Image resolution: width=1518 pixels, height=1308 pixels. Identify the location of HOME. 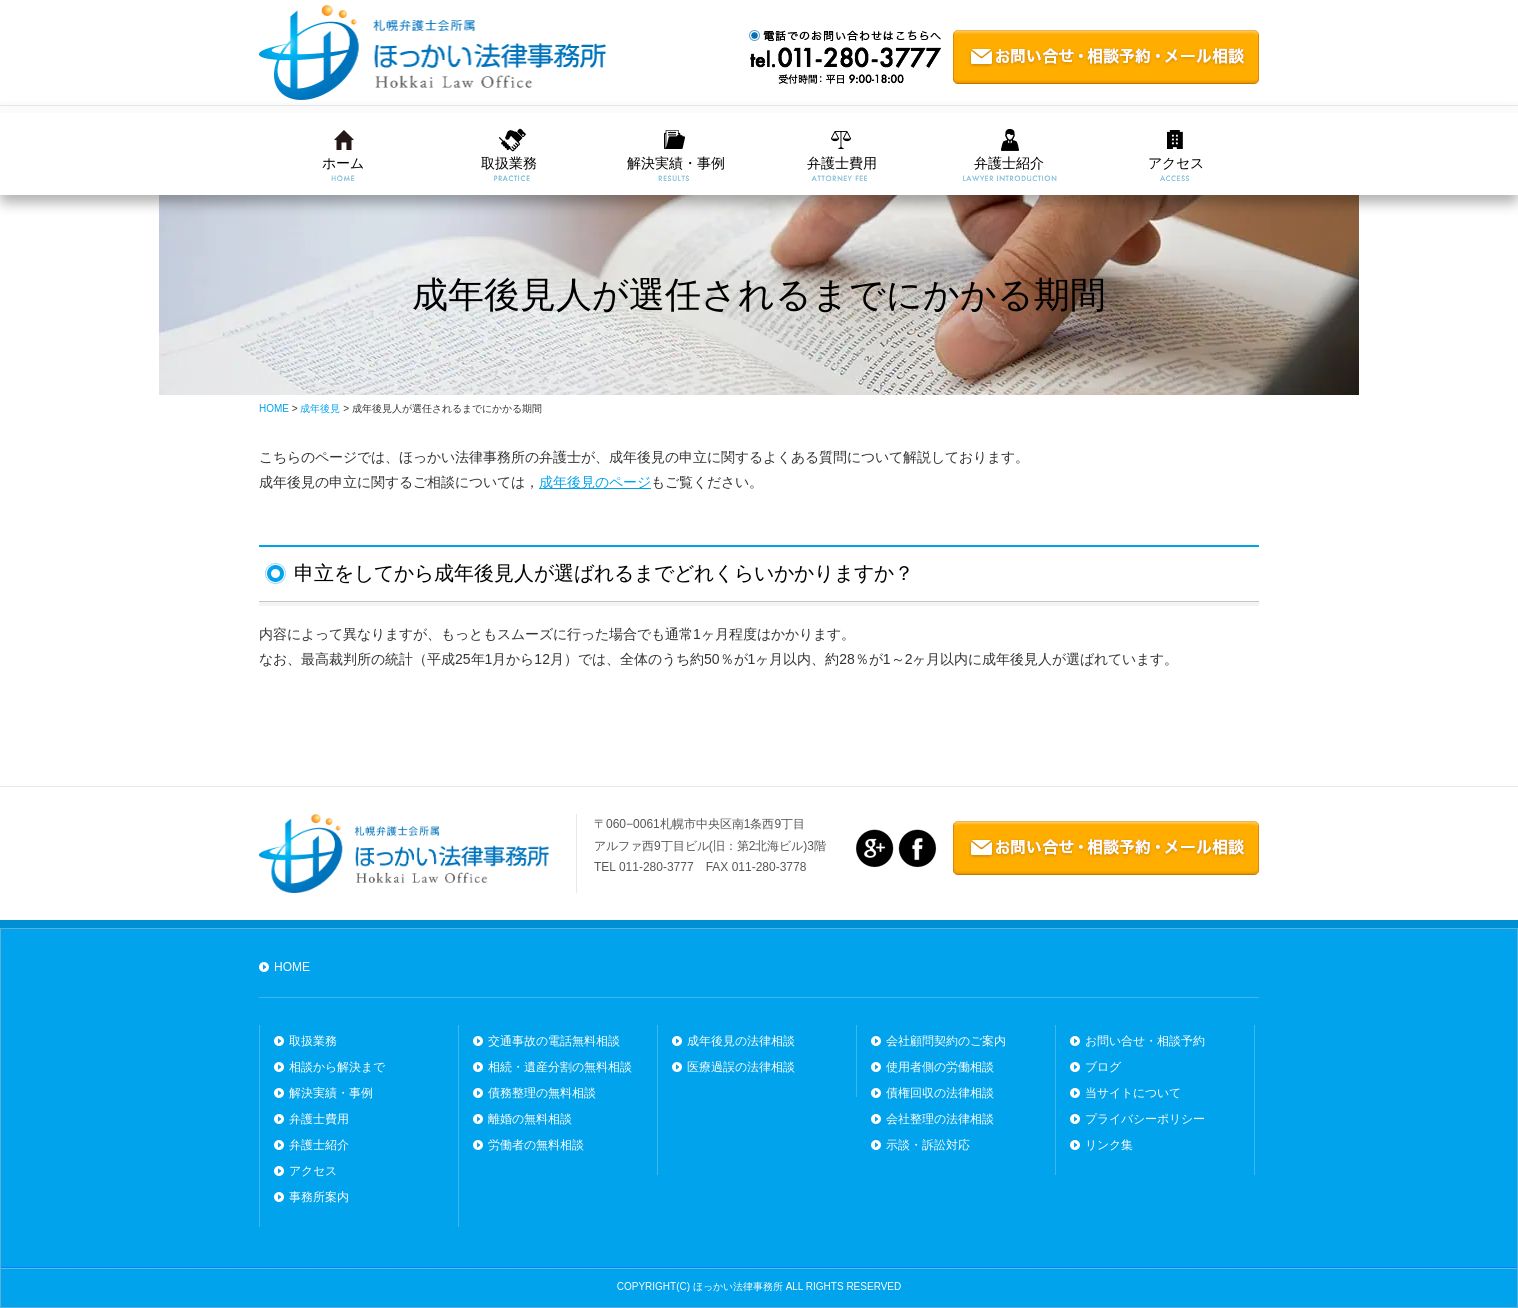
(292, 967).